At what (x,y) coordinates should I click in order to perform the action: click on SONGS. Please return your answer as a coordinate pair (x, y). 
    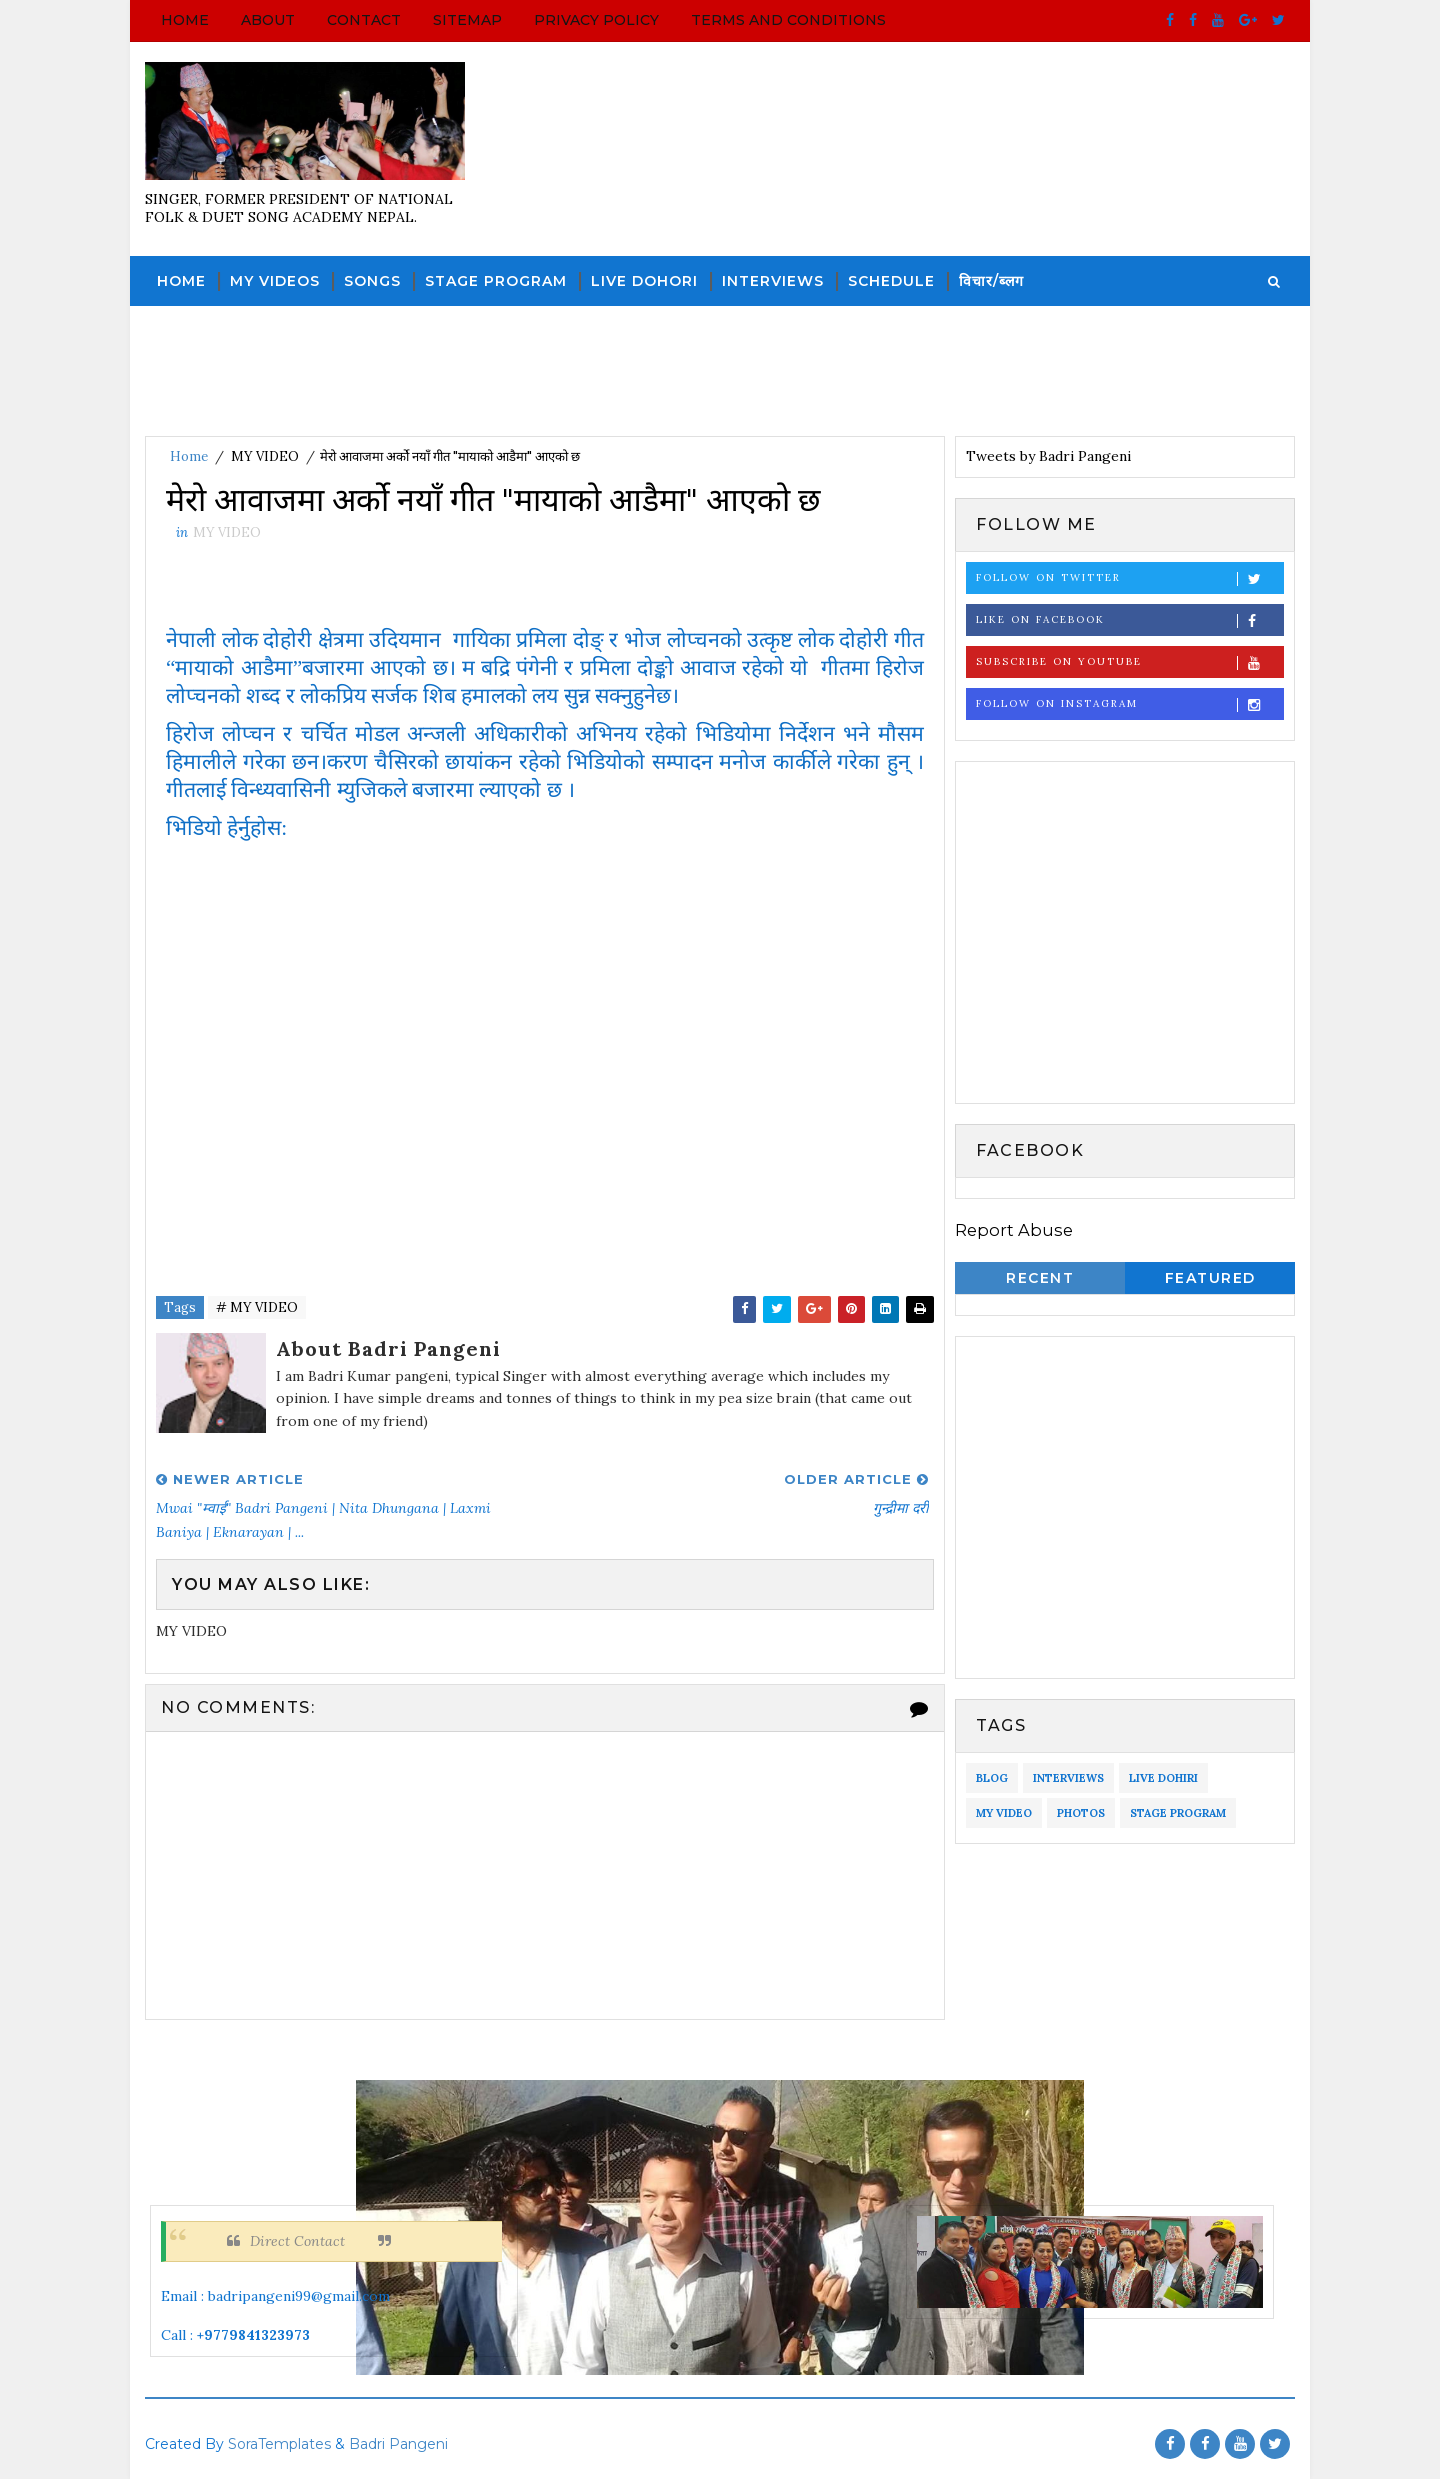
    Looking at the image, I should click on (372, 281).